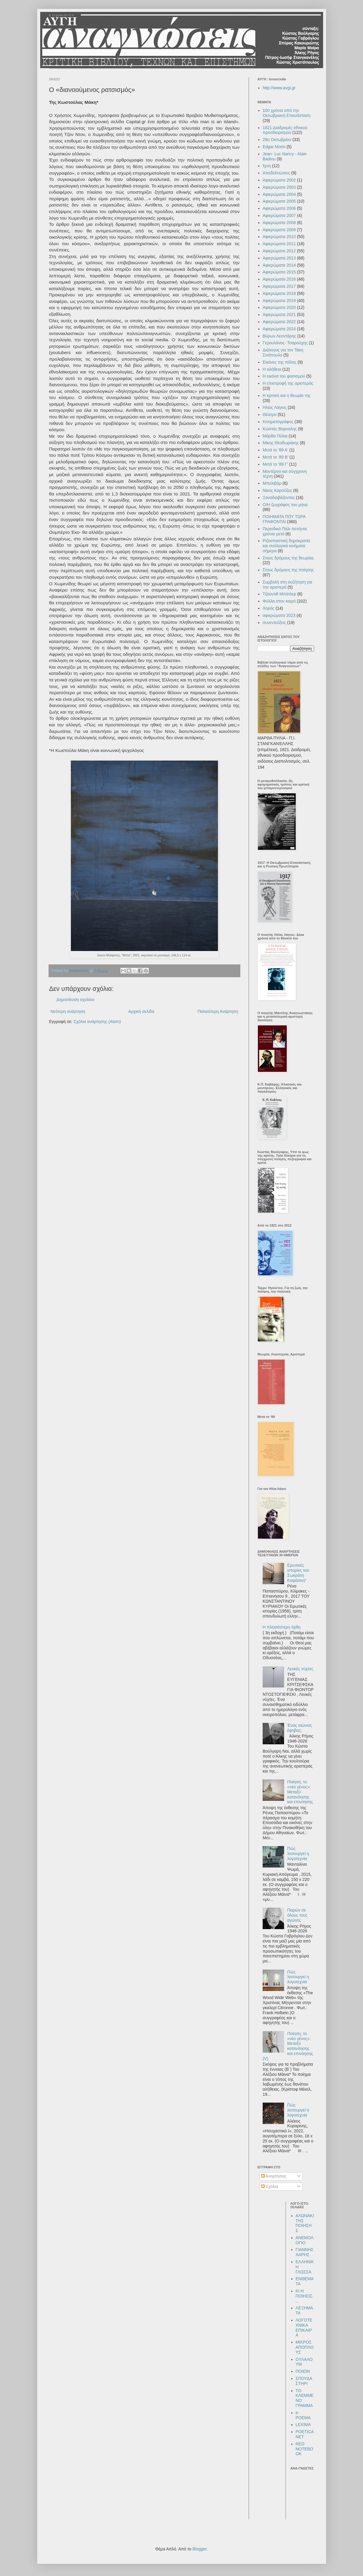  Describe the element at coordinates (267, 165) in the screenshot. I see `Ίχνη` at that location.